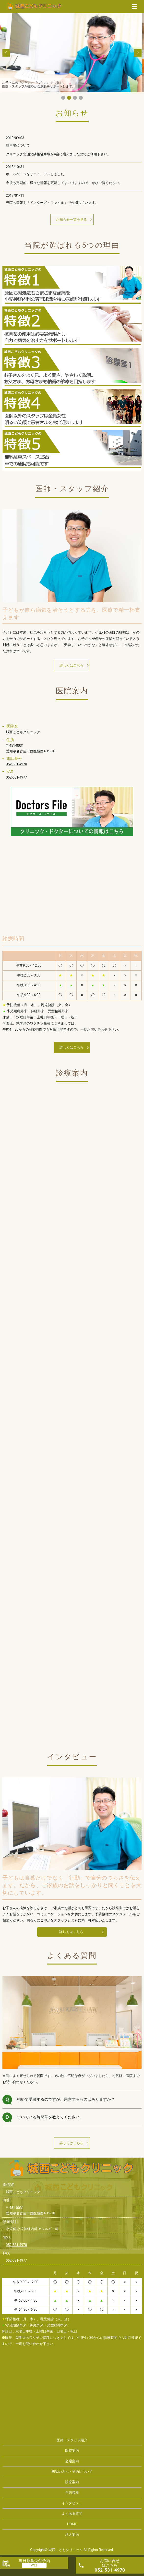 Image resolution: width=144 pixels, height=2576 pixels. Describe the element at coordinates (72, 2513) in the screenshot. I see `よくある質問` at that location.